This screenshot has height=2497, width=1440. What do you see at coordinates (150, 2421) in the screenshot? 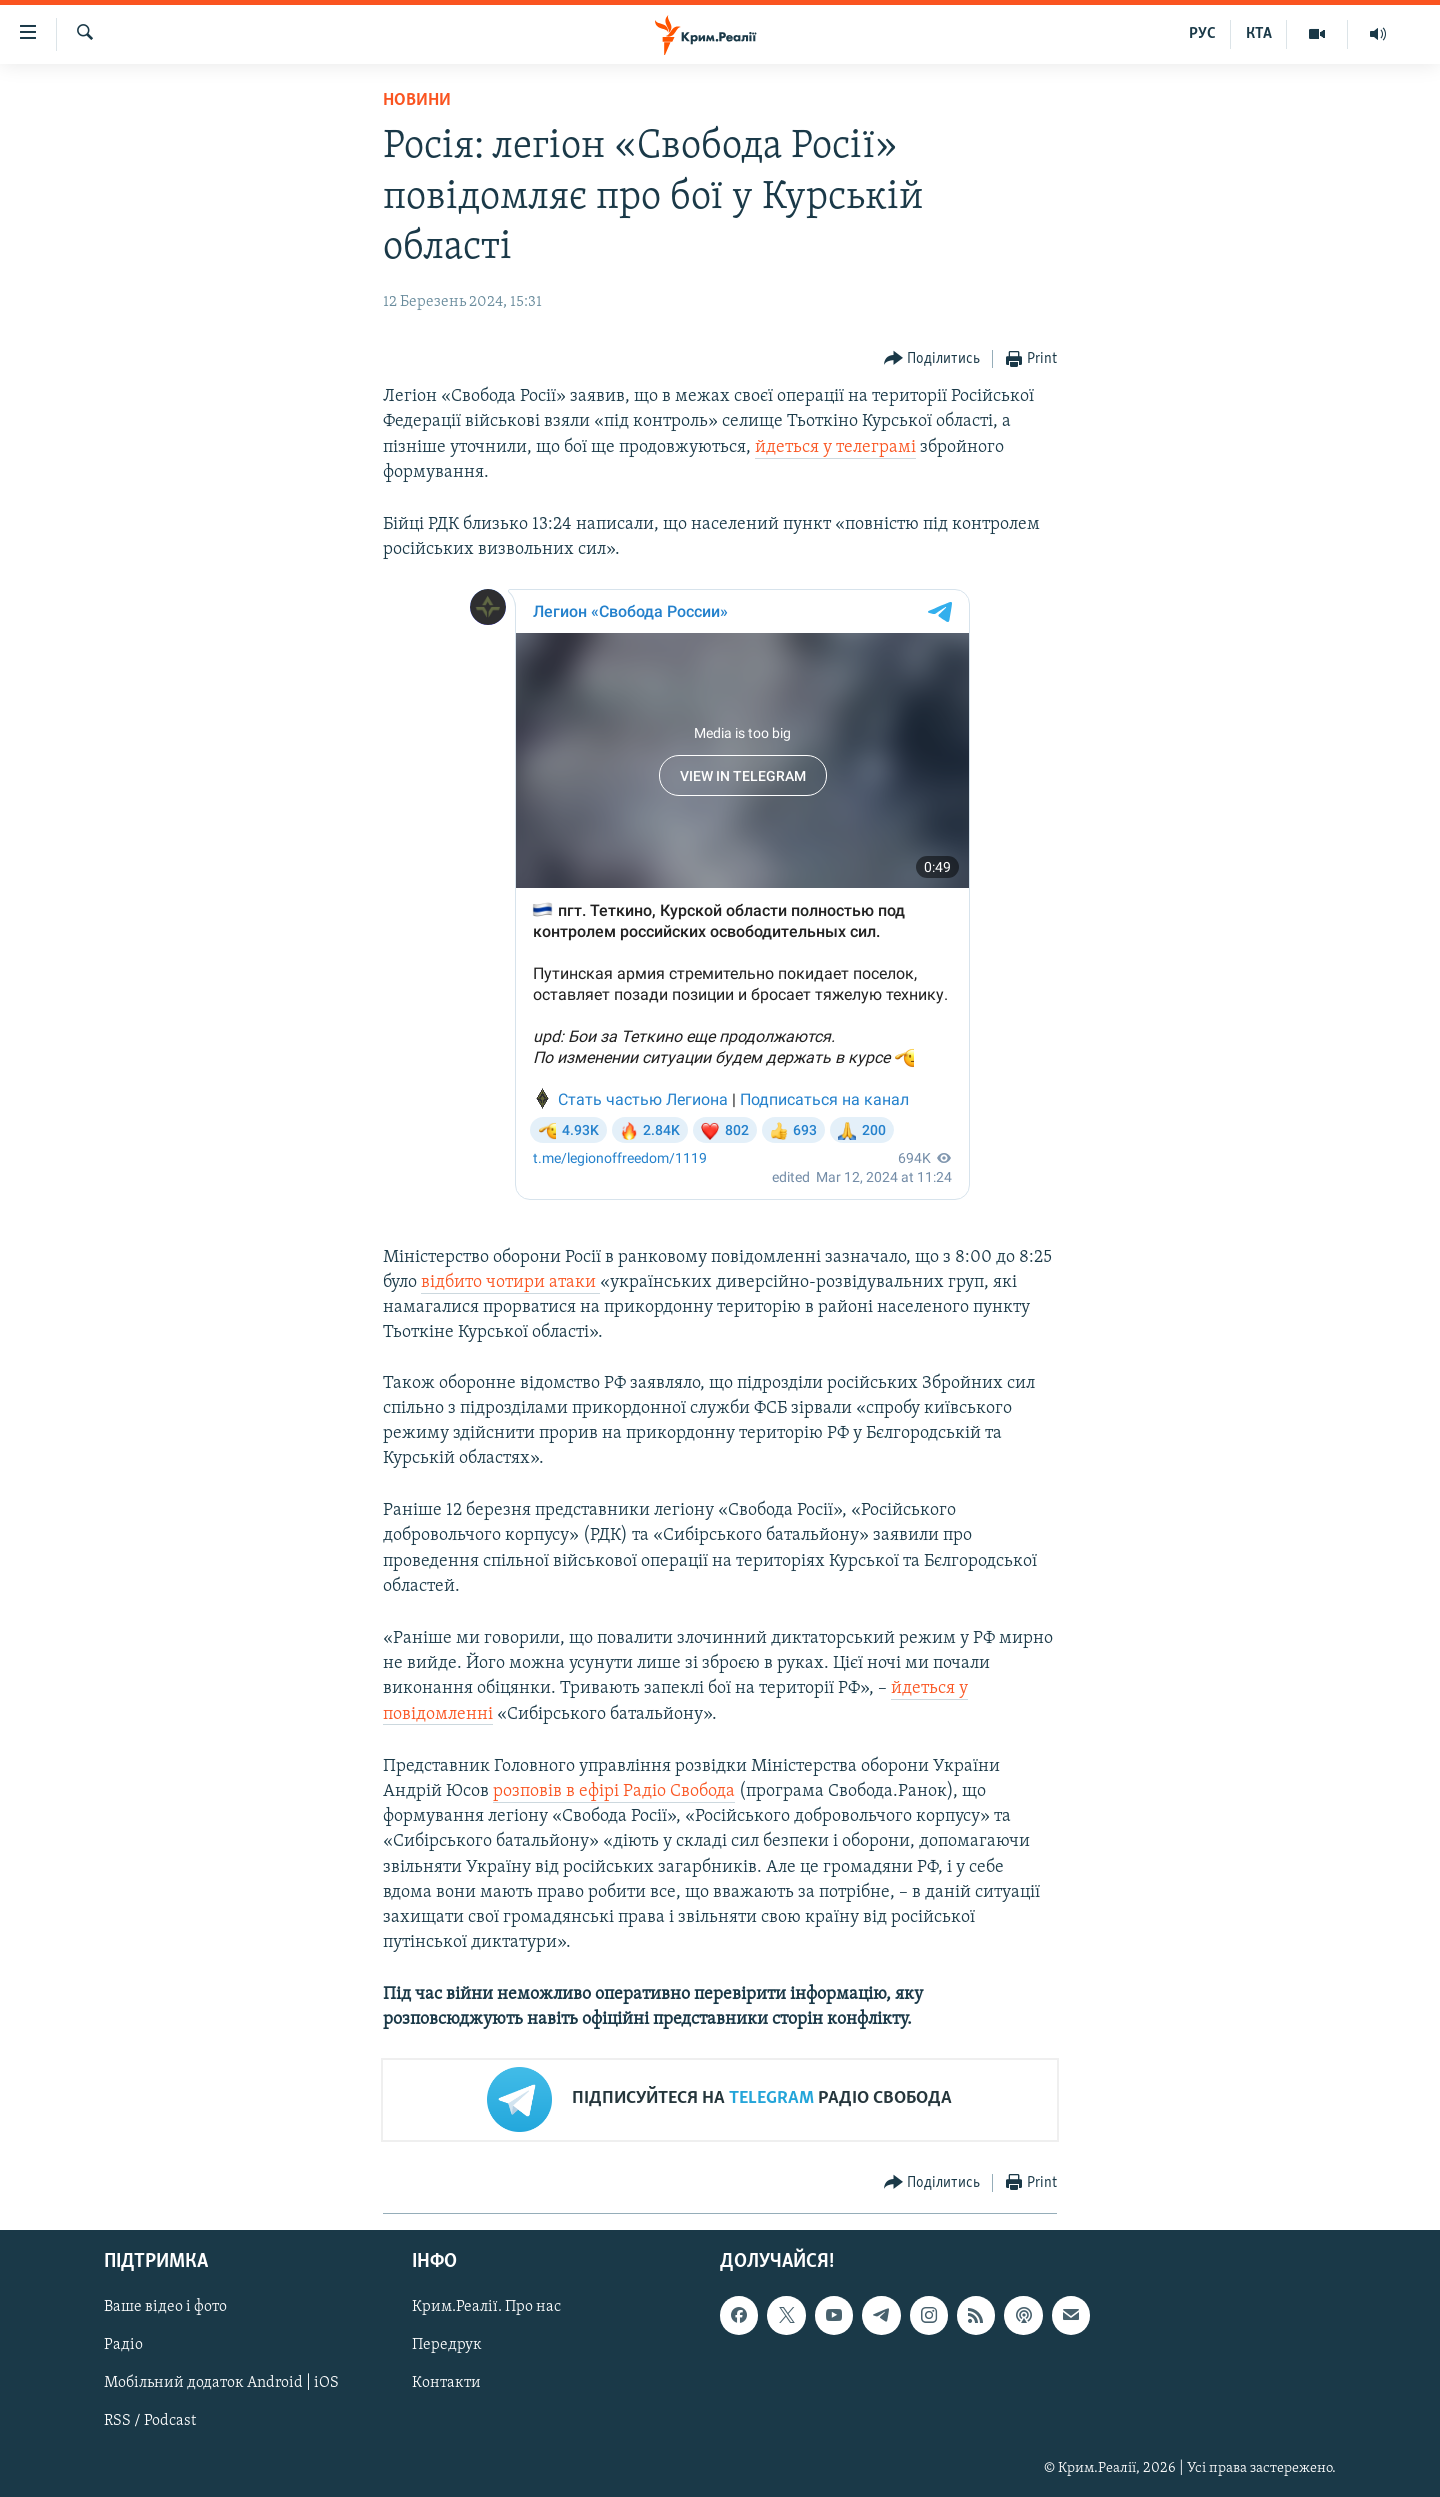
I see `RSS / Podcast` at bounding box center [150, 2421].